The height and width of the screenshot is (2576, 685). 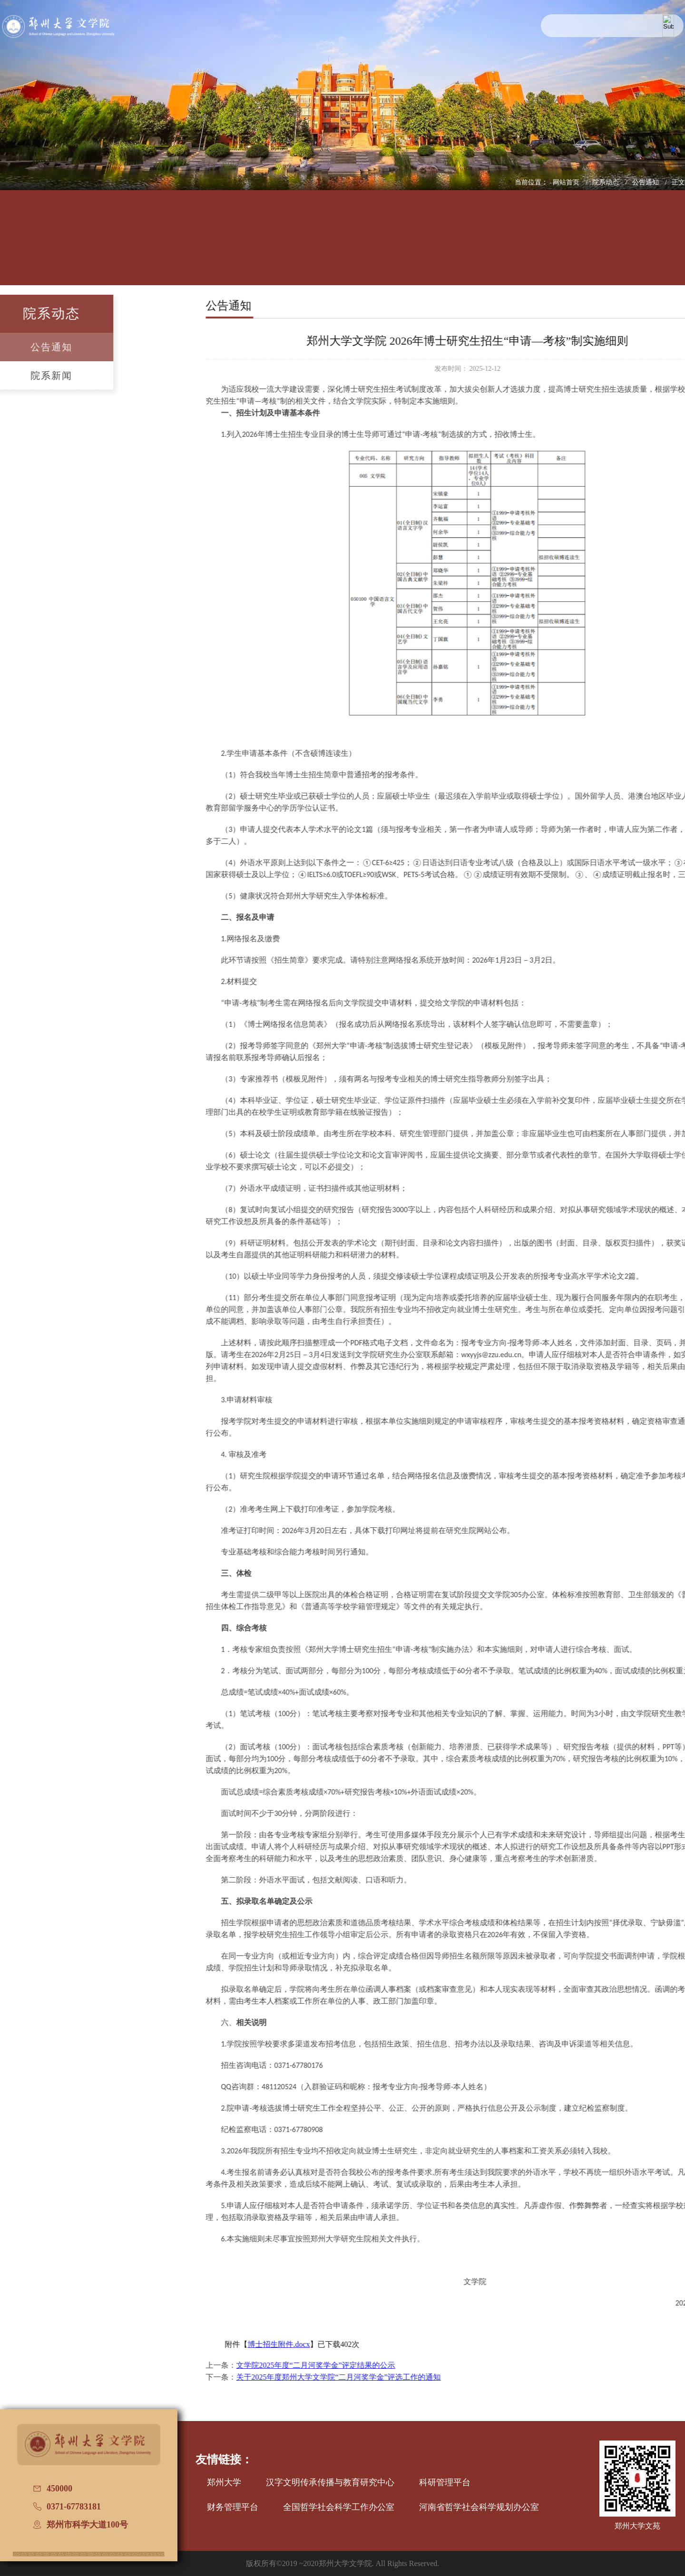 What do you see at coordinates (277, 244) in the screenshot?
I see `学科建设` at bounding box center [277, 244].